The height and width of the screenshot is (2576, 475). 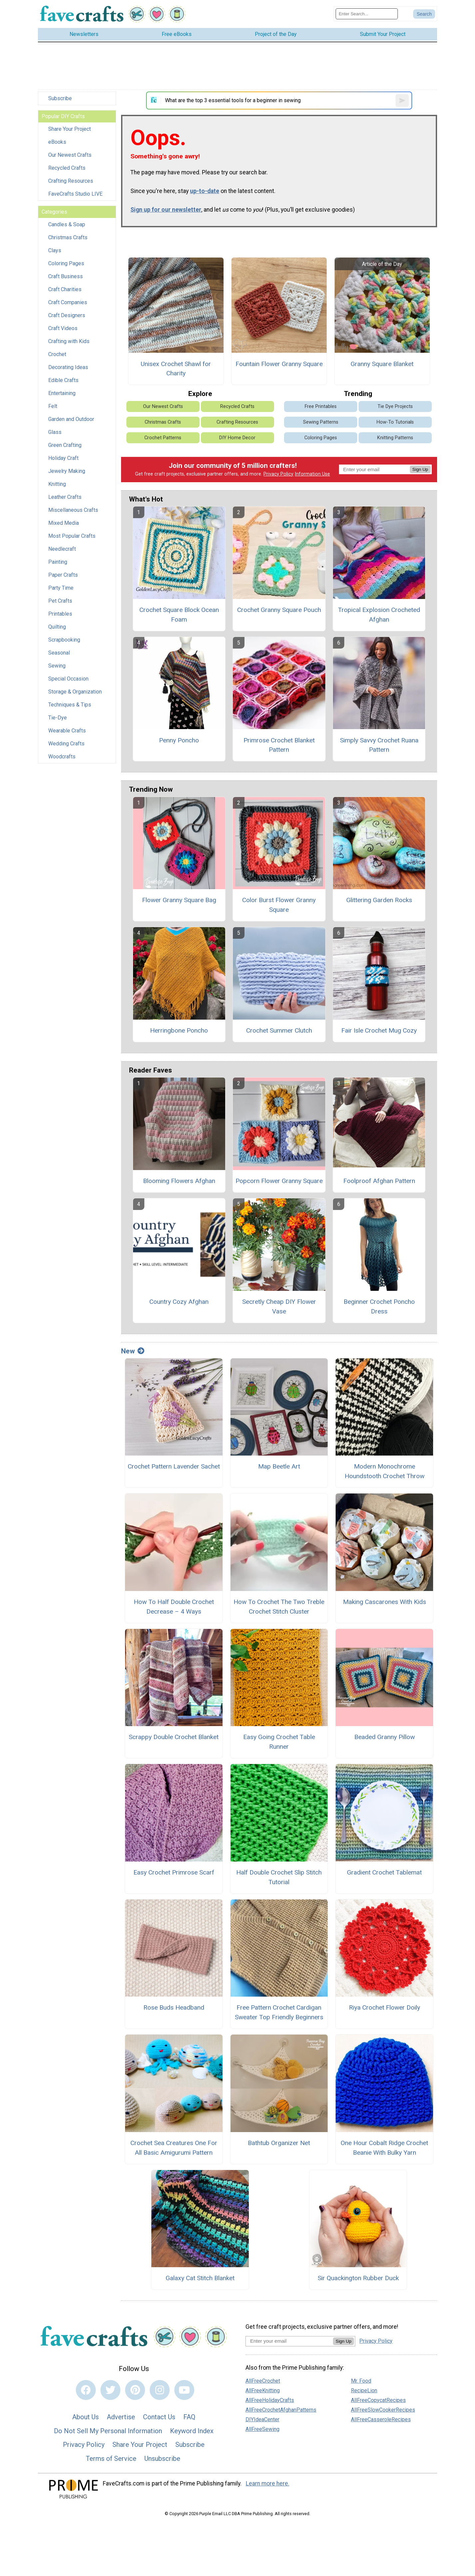 What do you see at coordinates (110, 2390) in the screenshot?
I see `[Link to twitter]` at bounding box center [110, 2390].